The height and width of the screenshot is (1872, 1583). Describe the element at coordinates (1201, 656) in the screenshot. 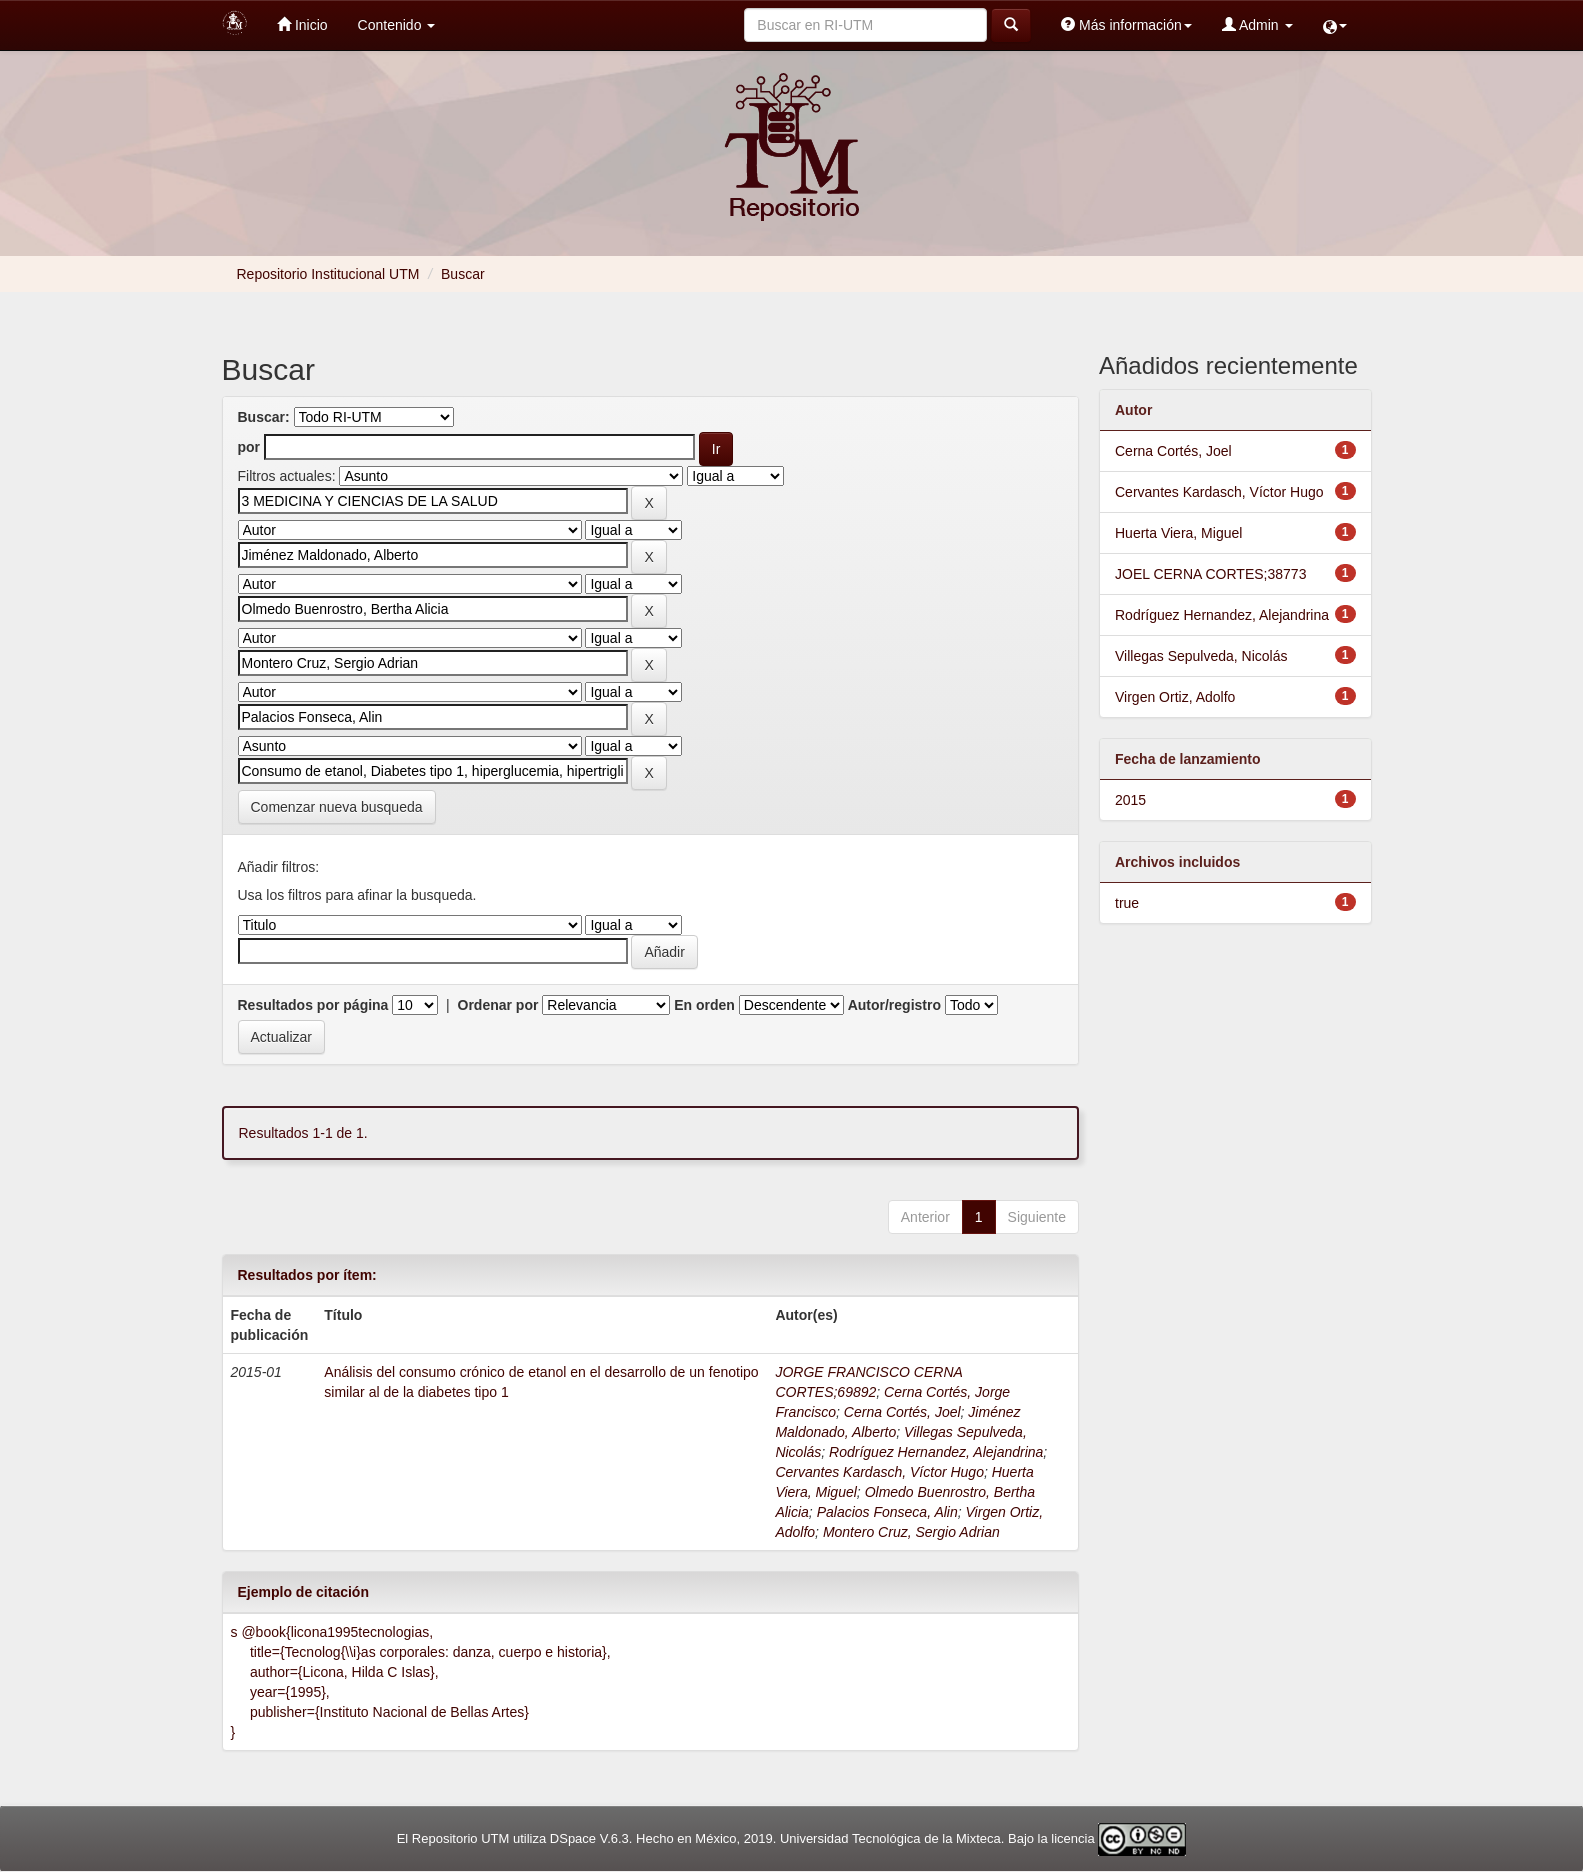

I see `Villegas Sepulveda, Nicolás` at that location.